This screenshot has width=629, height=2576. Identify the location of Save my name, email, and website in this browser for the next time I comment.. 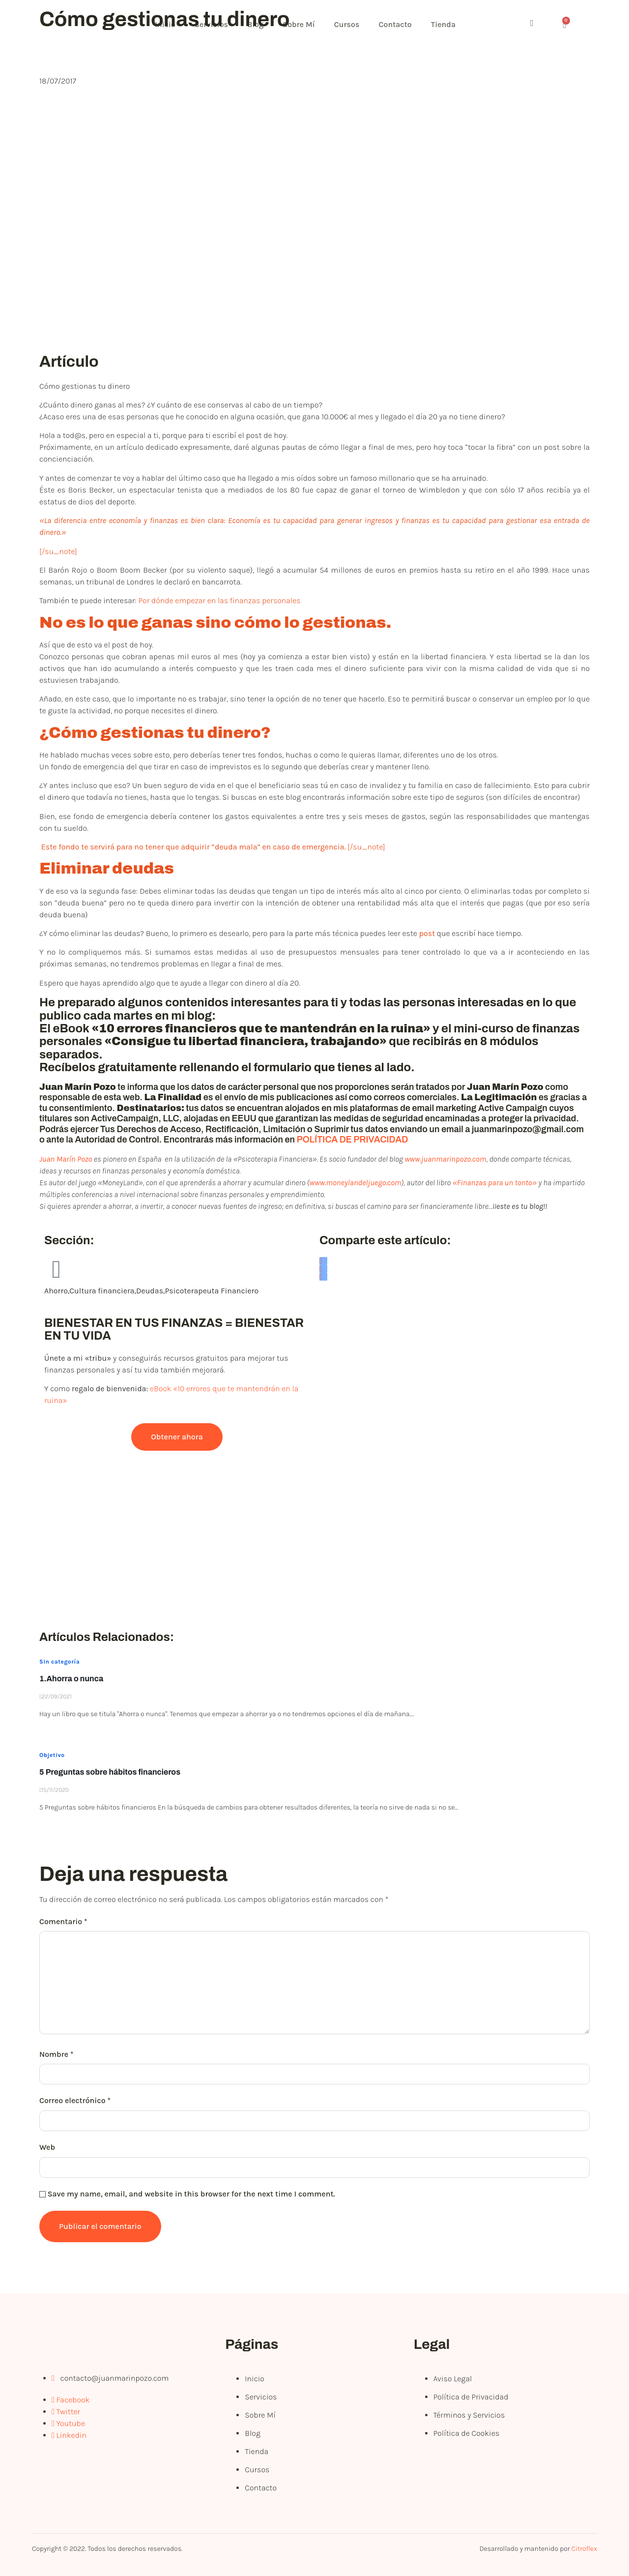
(191, 2193).